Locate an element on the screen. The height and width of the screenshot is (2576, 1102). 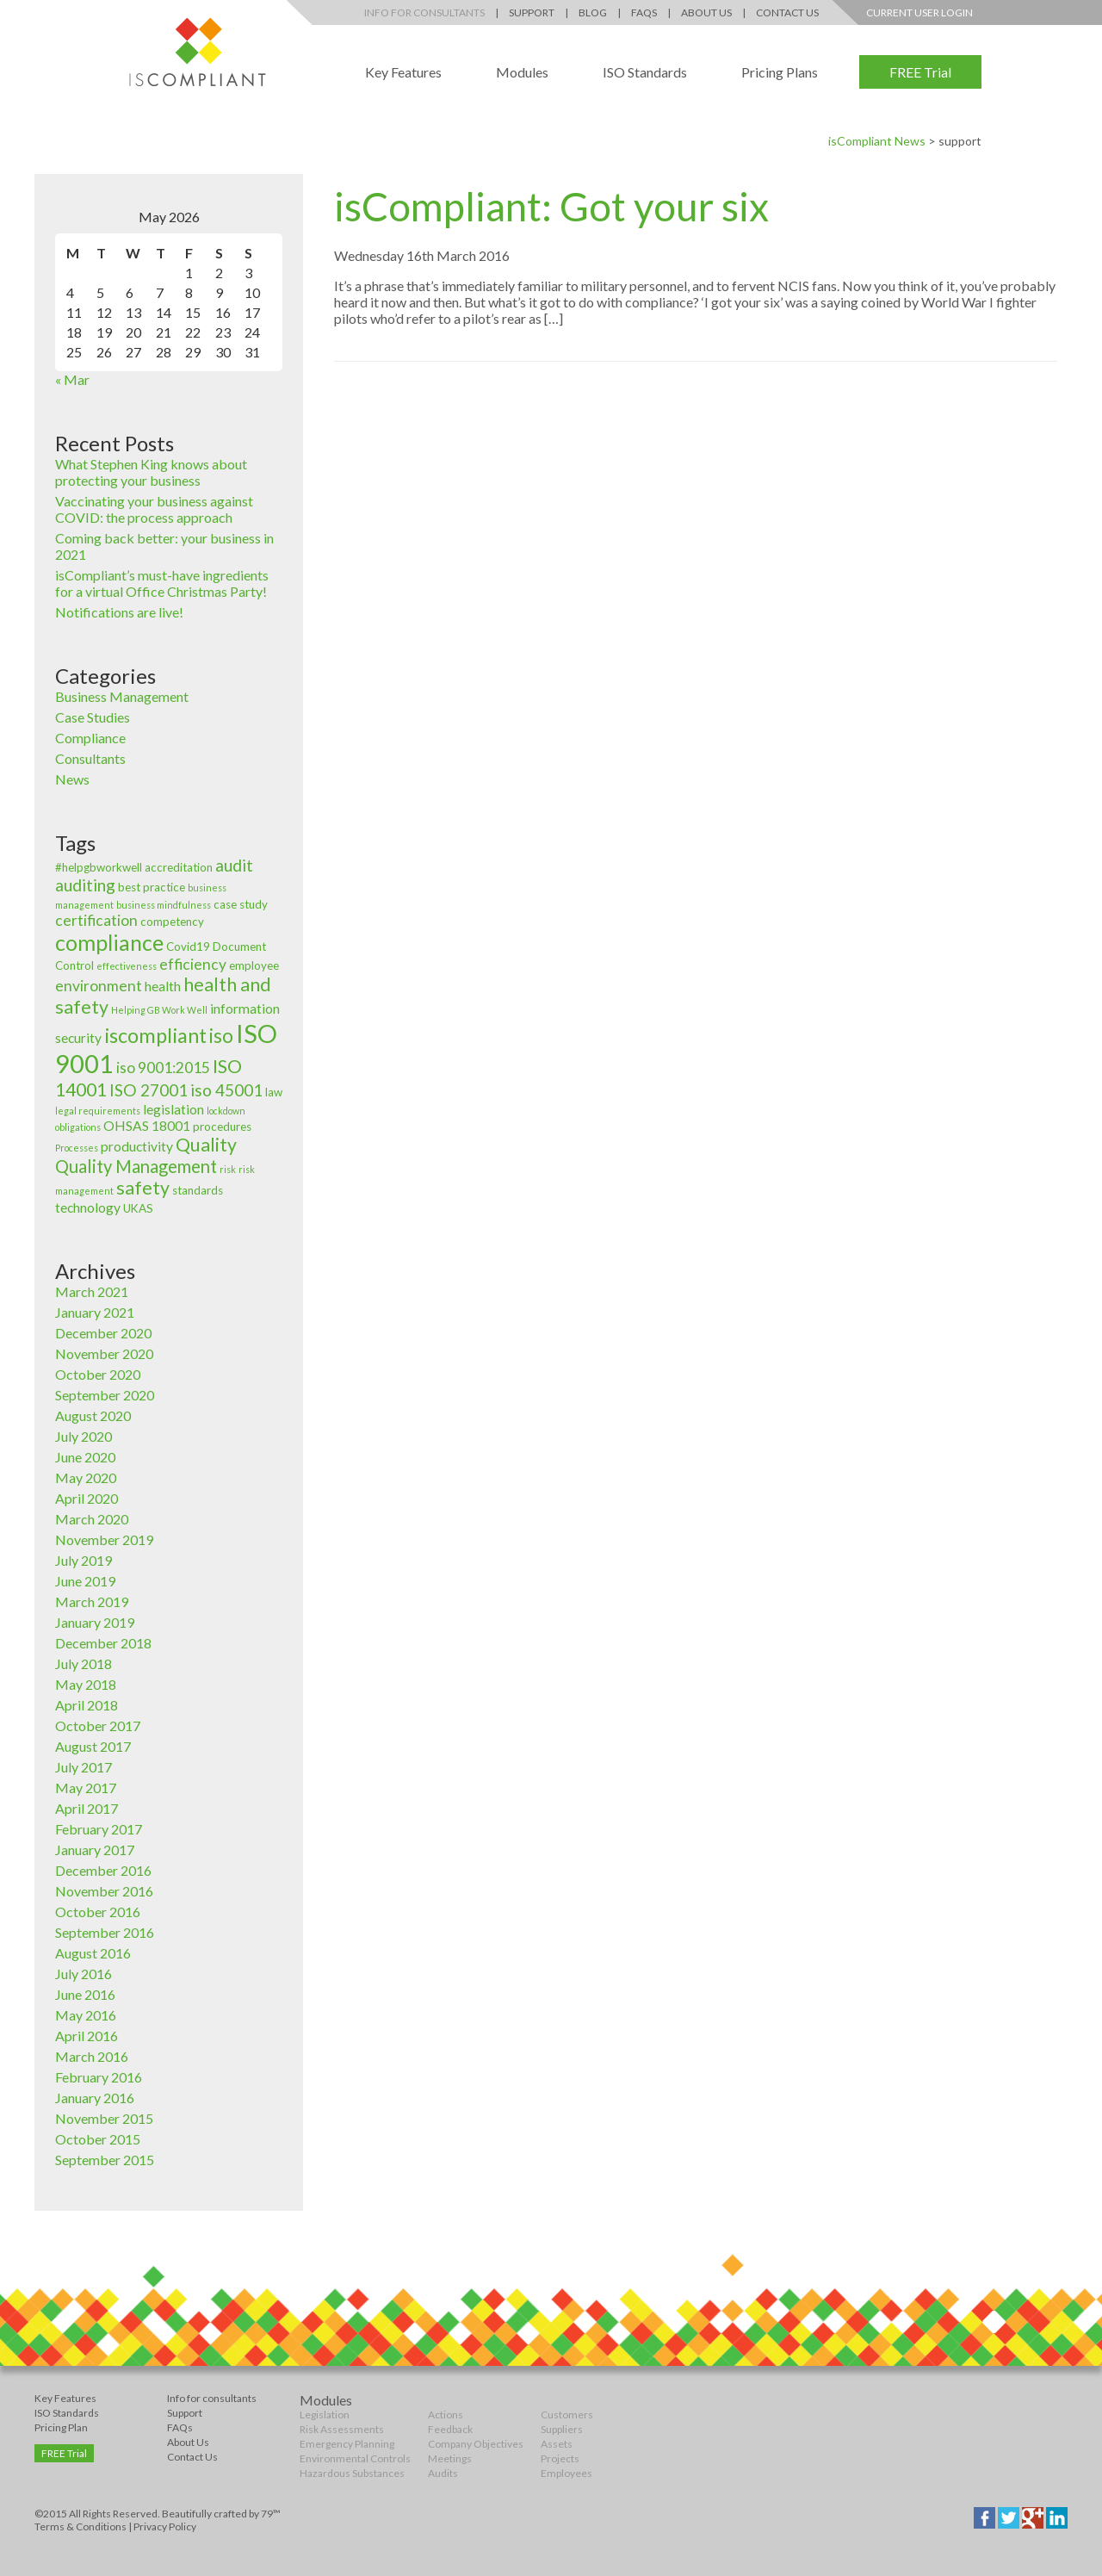
Info for Consultants is located at coordinates (424, 12).